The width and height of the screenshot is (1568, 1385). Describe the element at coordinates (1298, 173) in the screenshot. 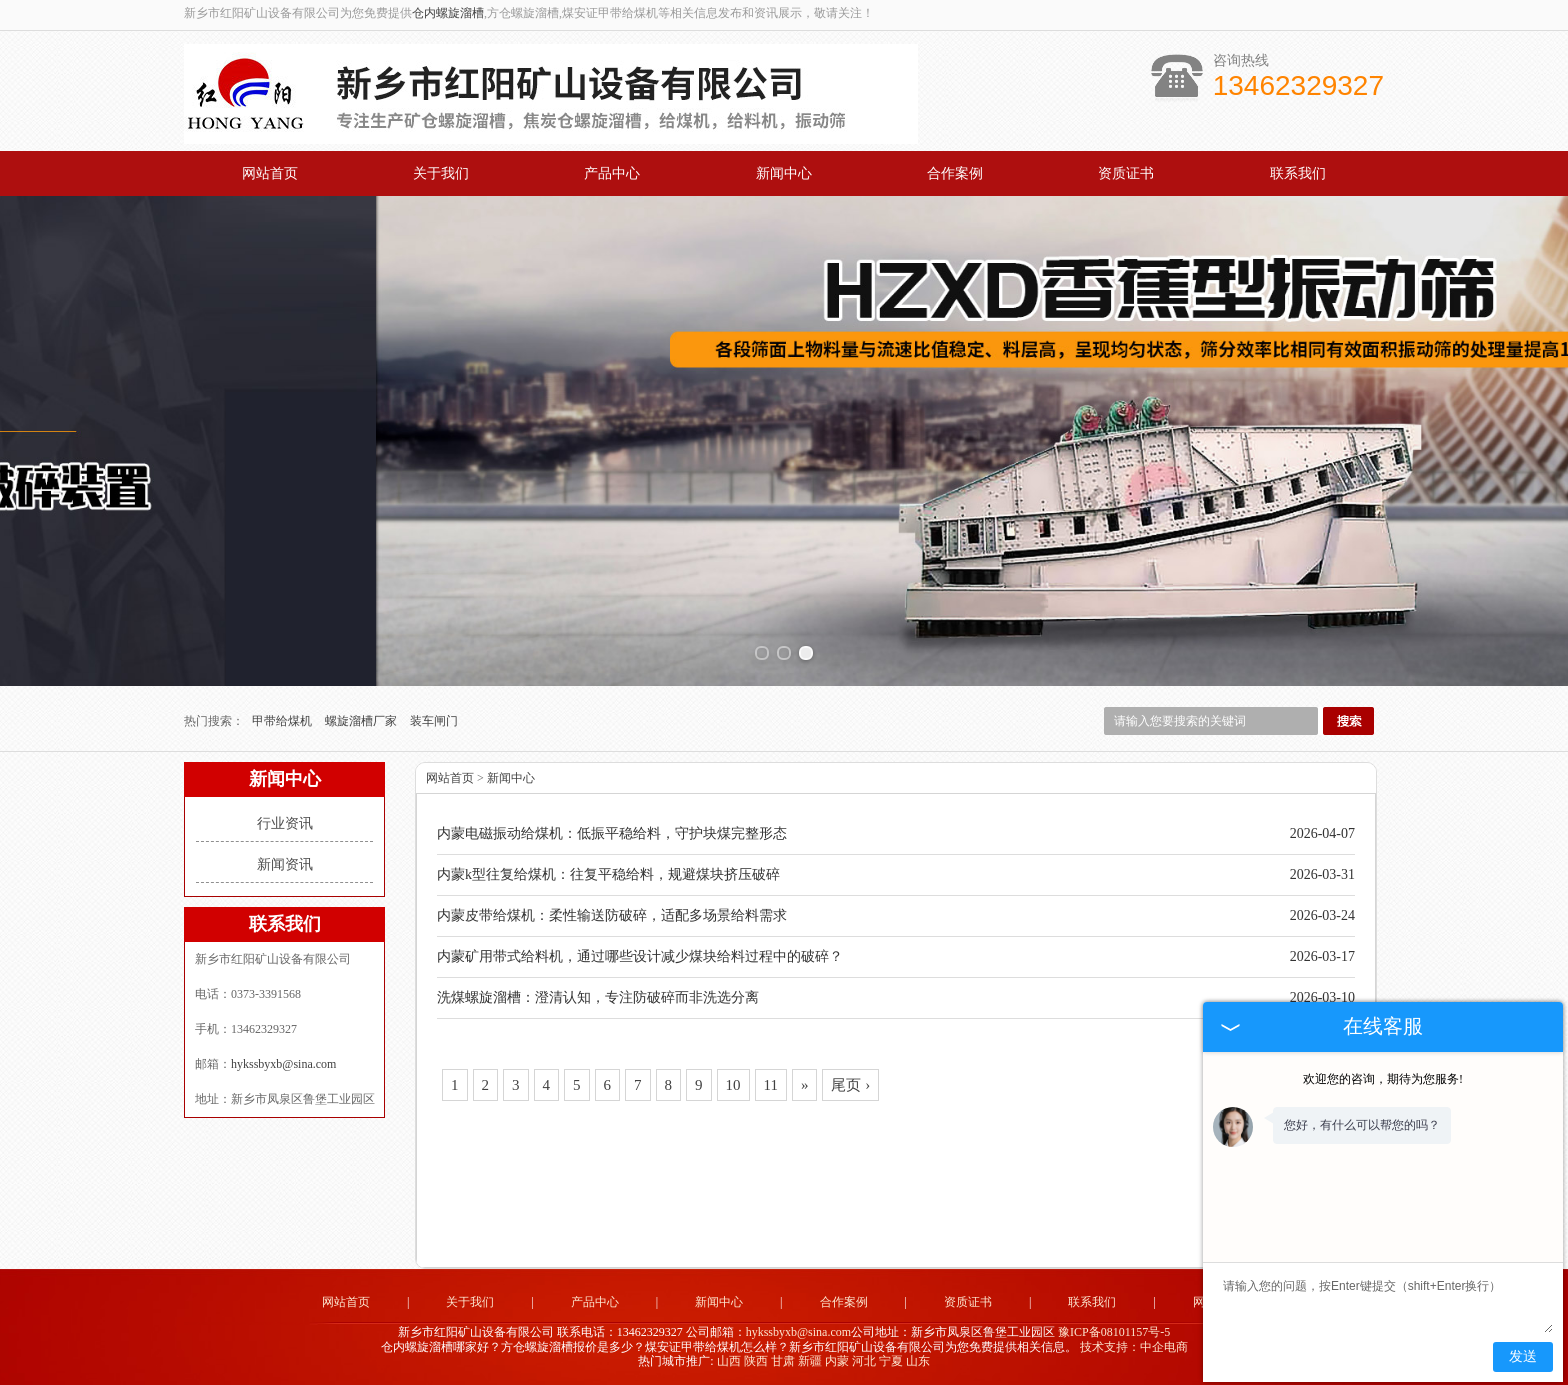

I see `联系我们` at that location.